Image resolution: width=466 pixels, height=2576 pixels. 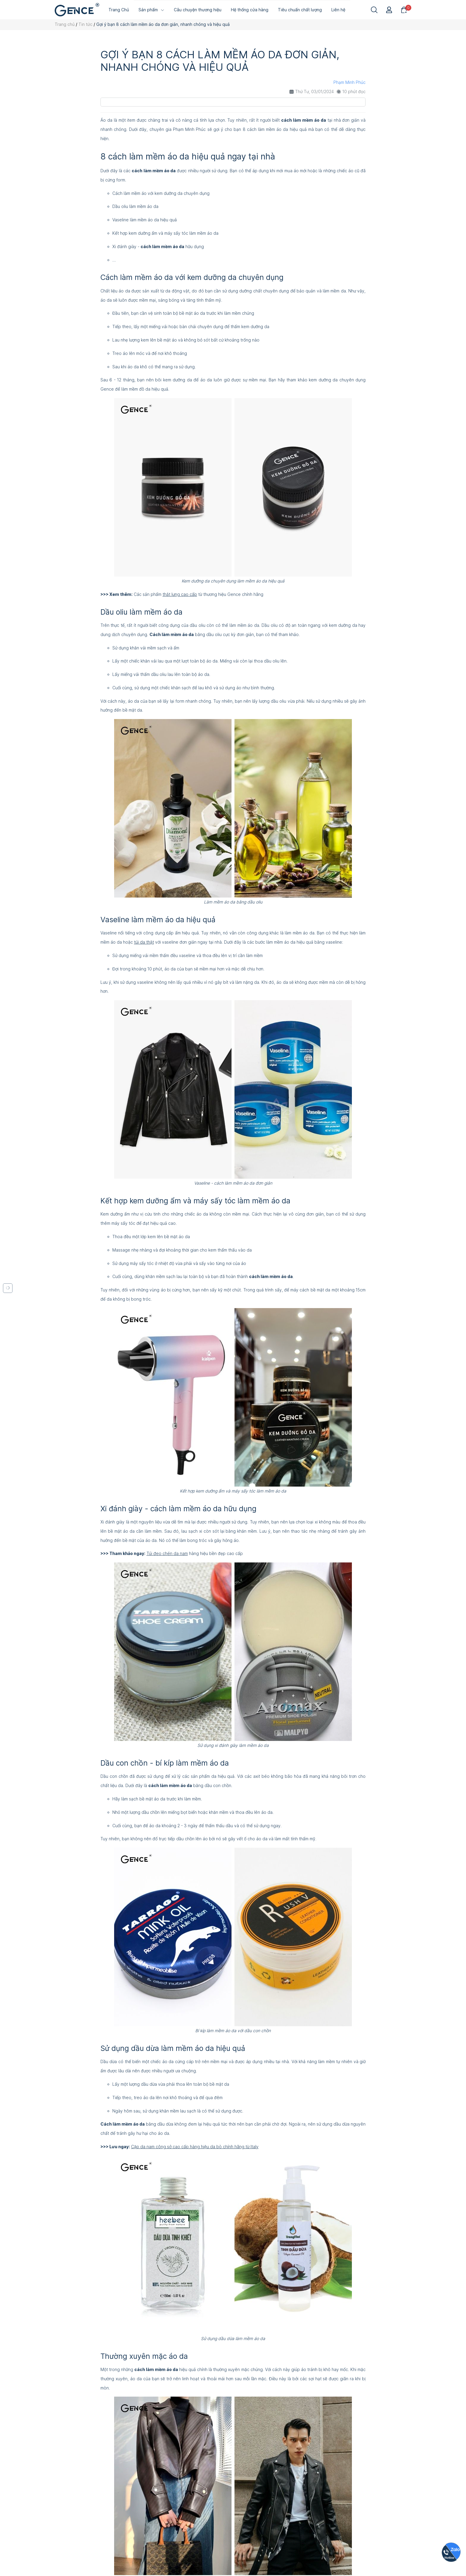 I want to click on thắt lưng cao cấp, so click(x=180, y=594).